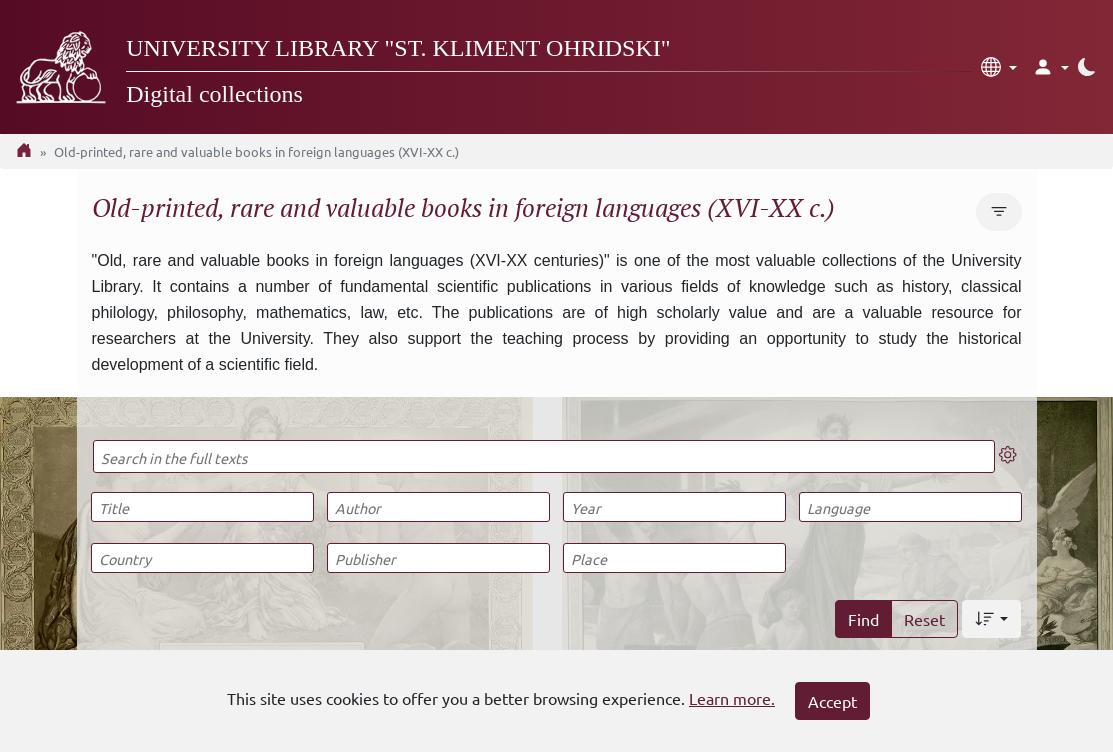  What do you see at coordinates (202, 507) in the screenshot?
I see `[Title]` at bounding box center [202, 507].